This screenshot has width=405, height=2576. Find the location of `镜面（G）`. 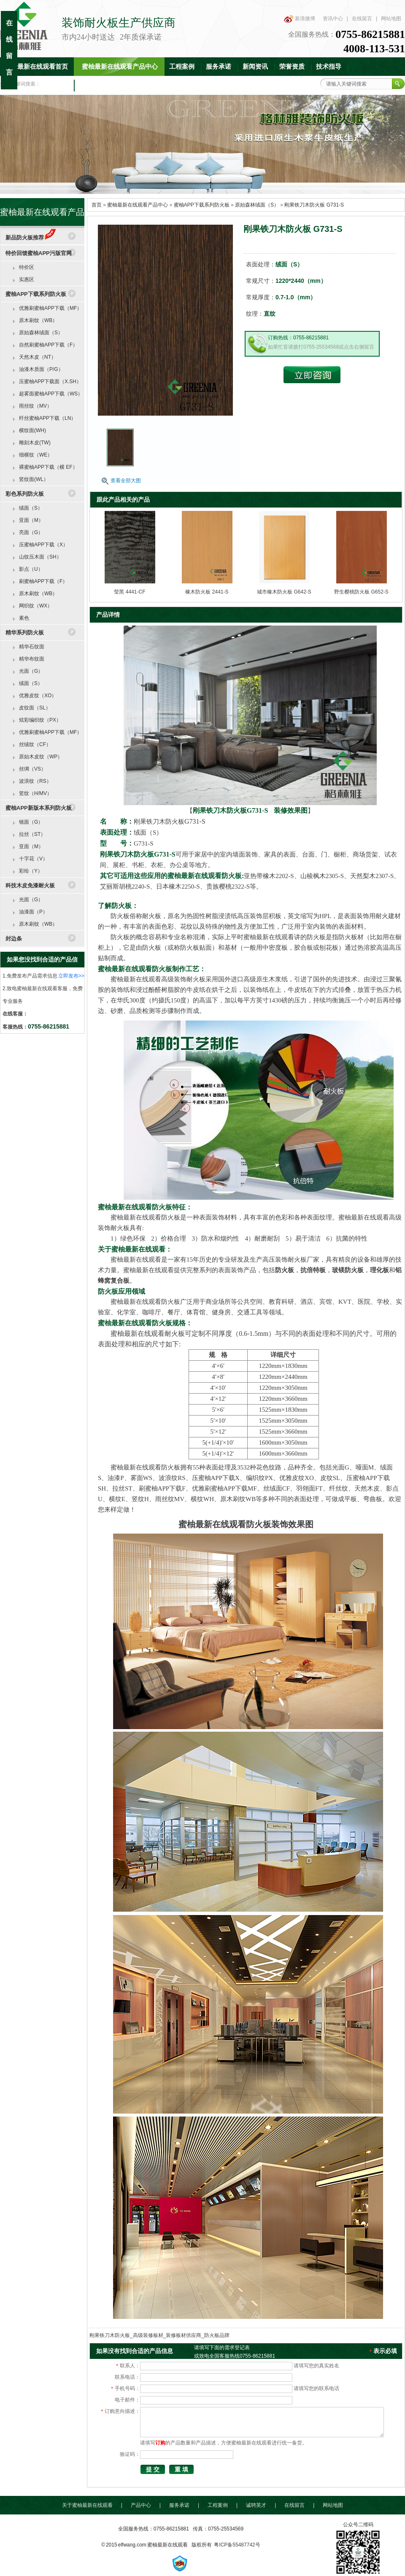

镜面（G） is located at coordinates (31, 822).